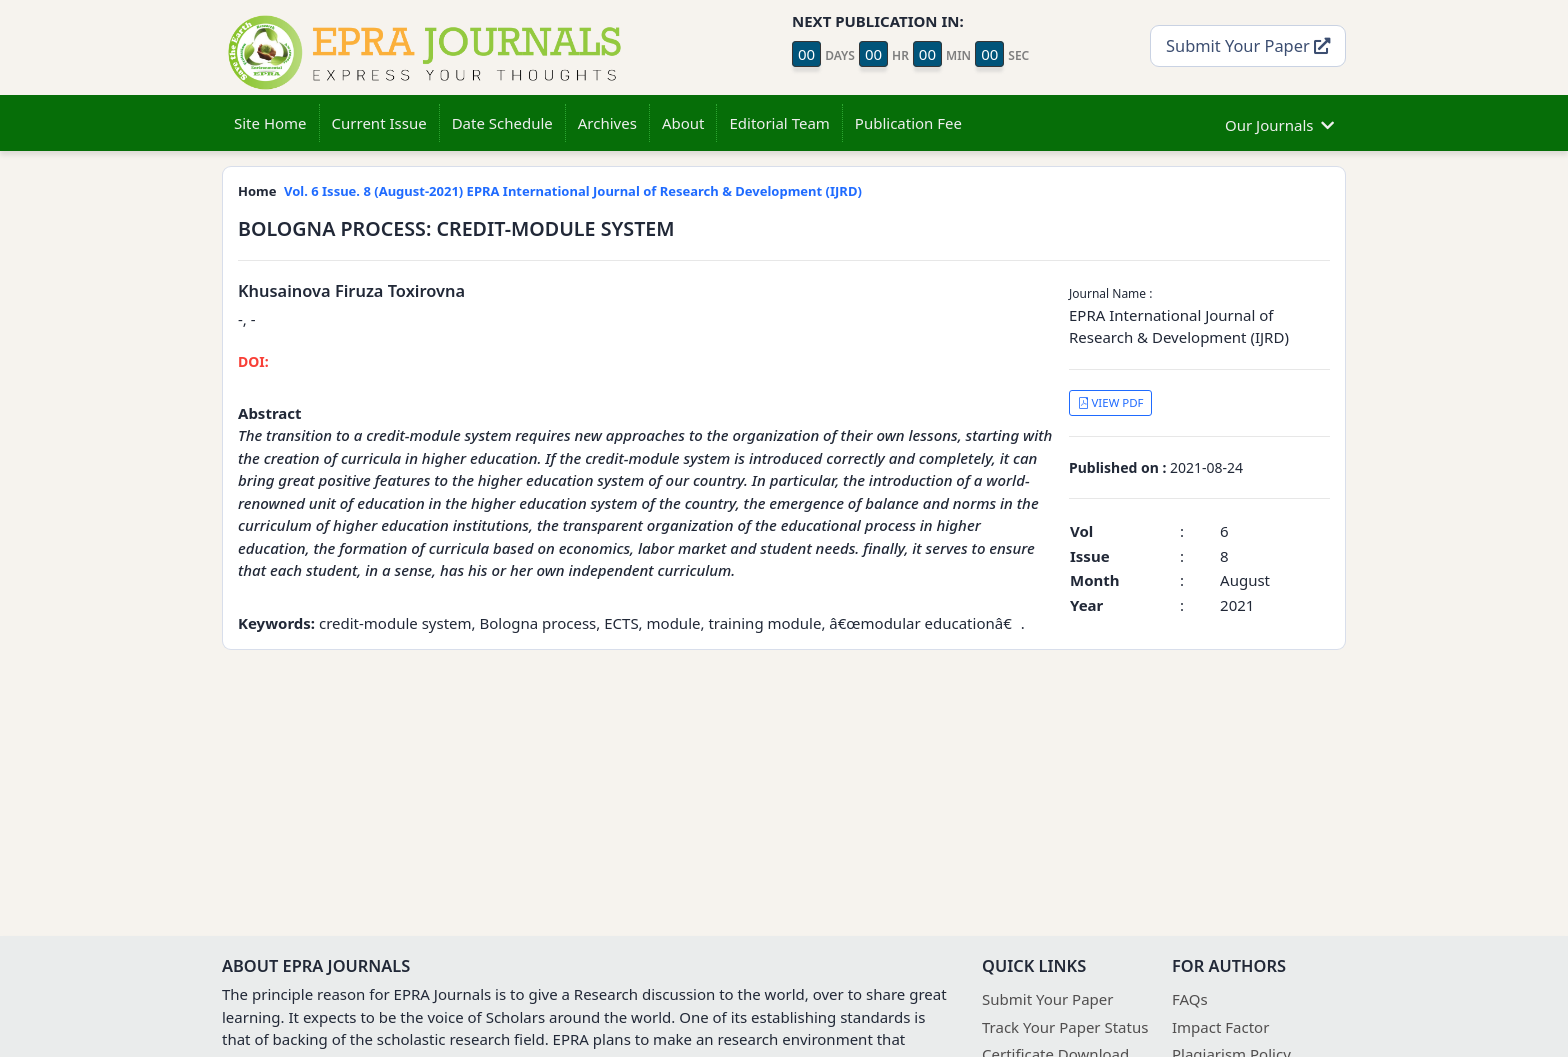 The width and height of the screenshot is (1568, 1057). I want to click on VIEW PDF, so click(1111, 402).